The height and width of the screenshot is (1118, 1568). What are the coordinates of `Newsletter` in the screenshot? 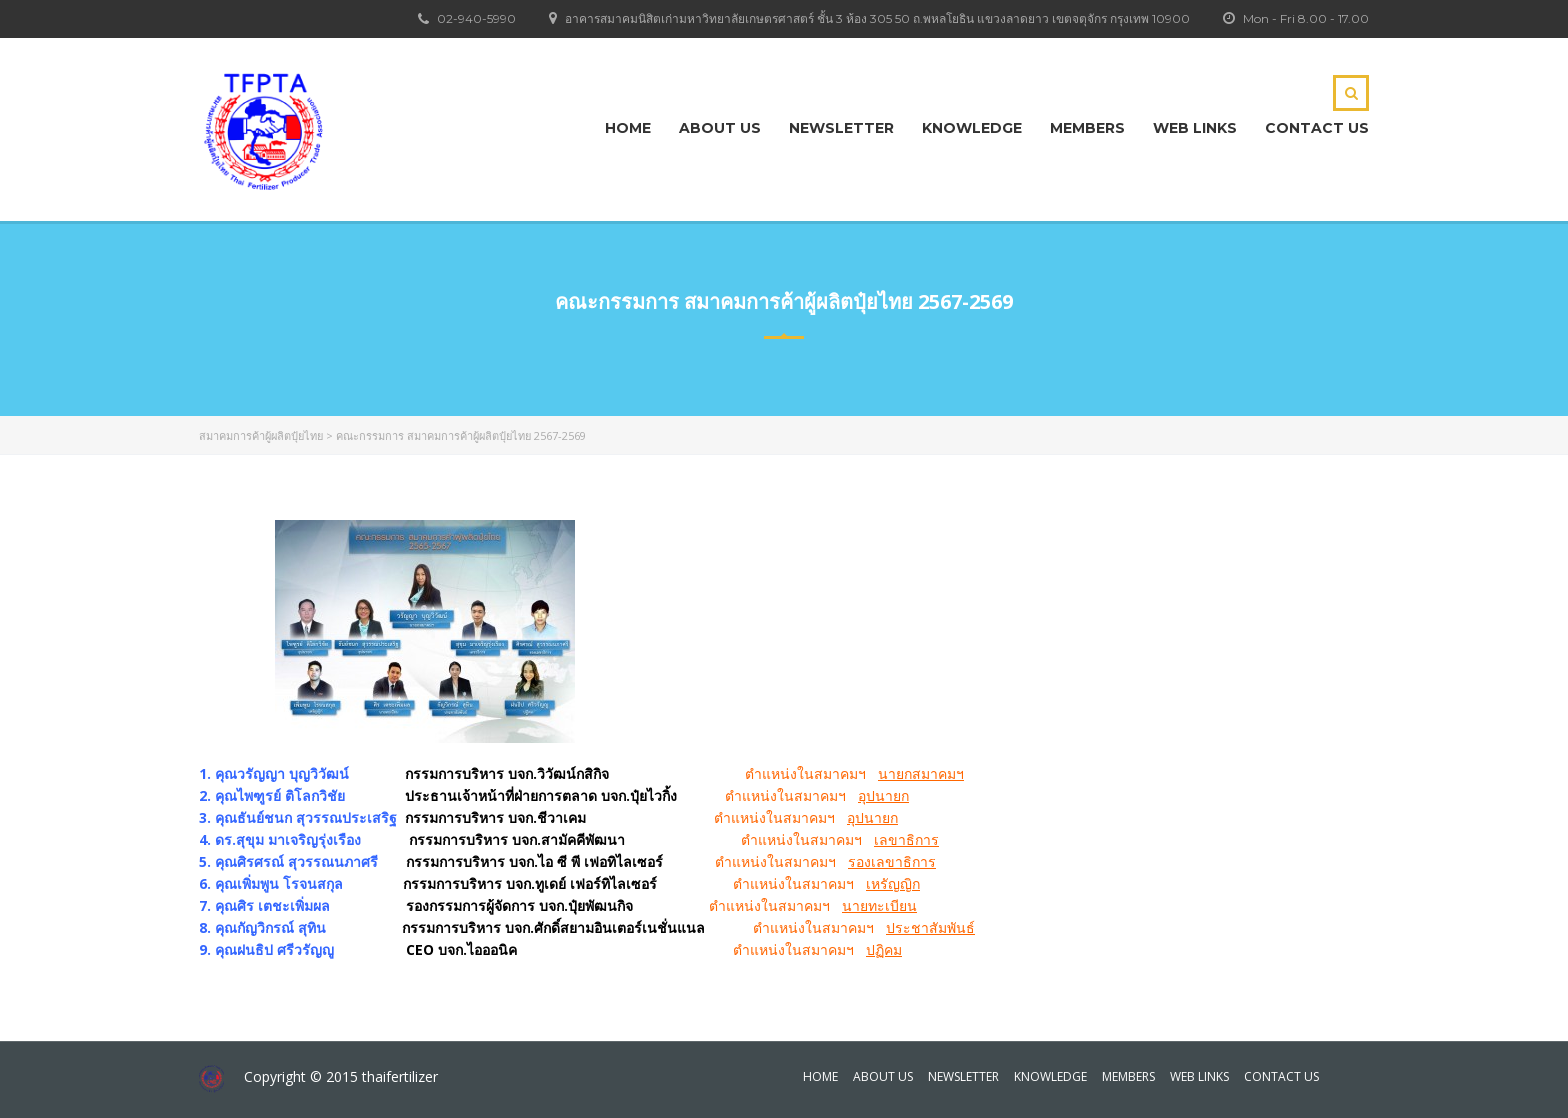 It's located at (841, 128).